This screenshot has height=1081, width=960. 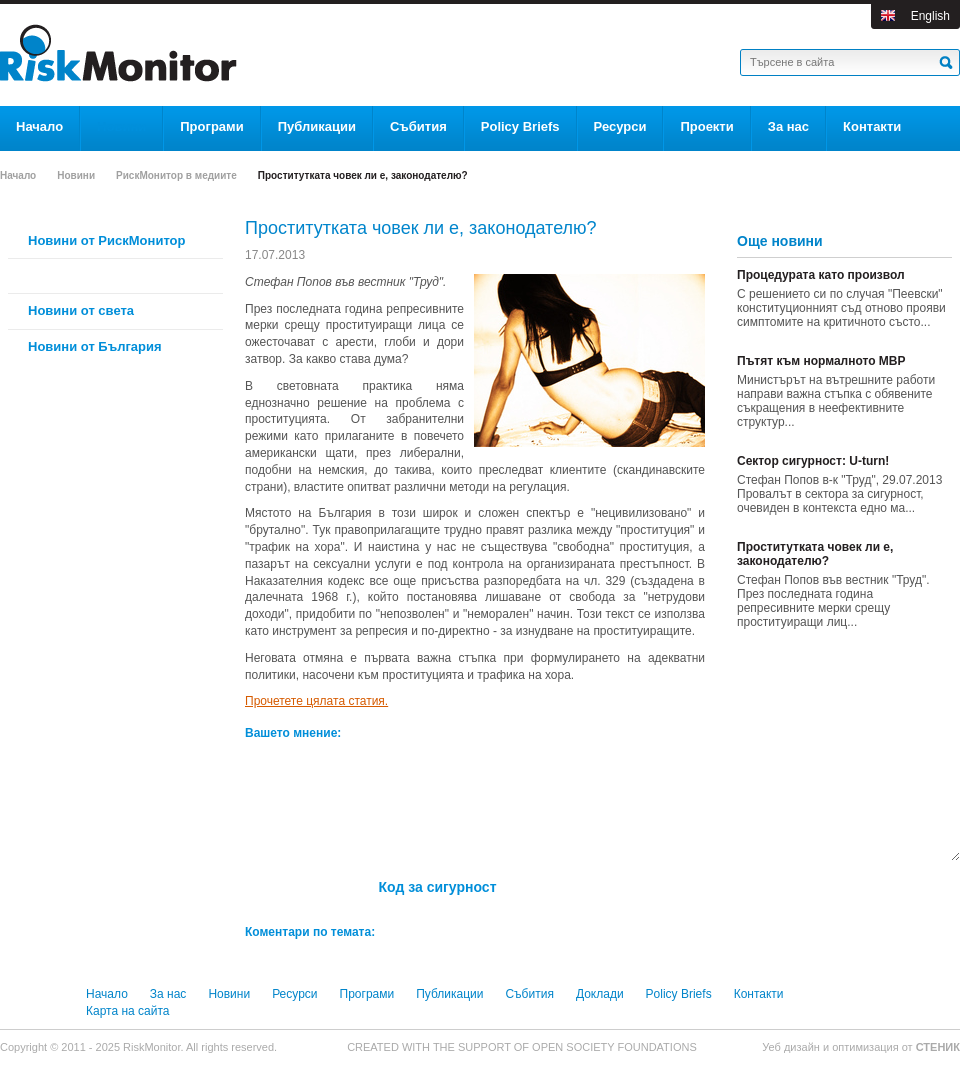 I want to click on РискМонитор в медиите, so click(x=176, y=175).